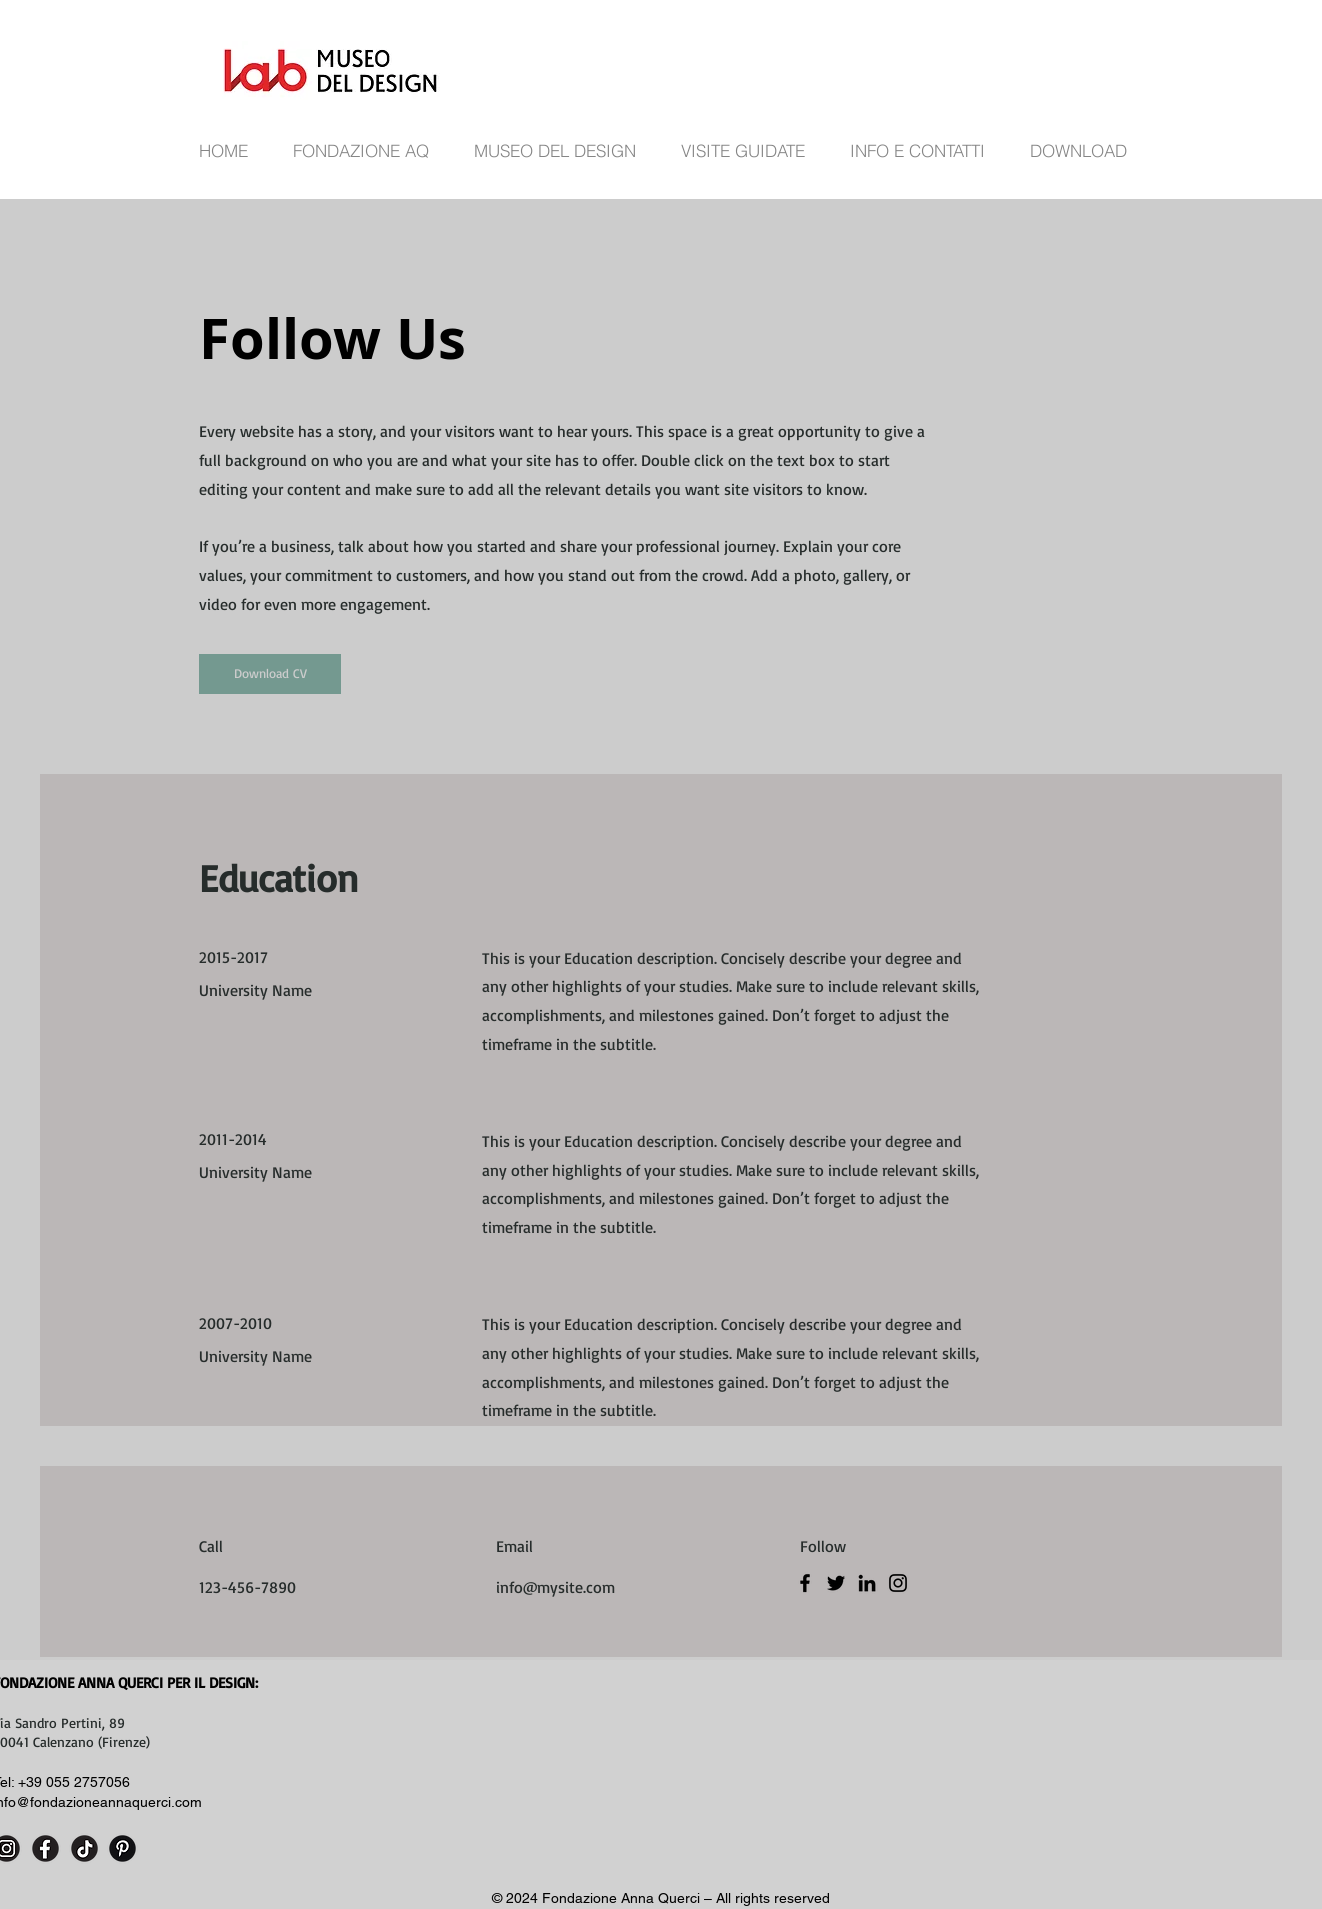  Describe the element at coordinates (867, 1583) in the screenshot. I see `[LinkedIn]` at that location.